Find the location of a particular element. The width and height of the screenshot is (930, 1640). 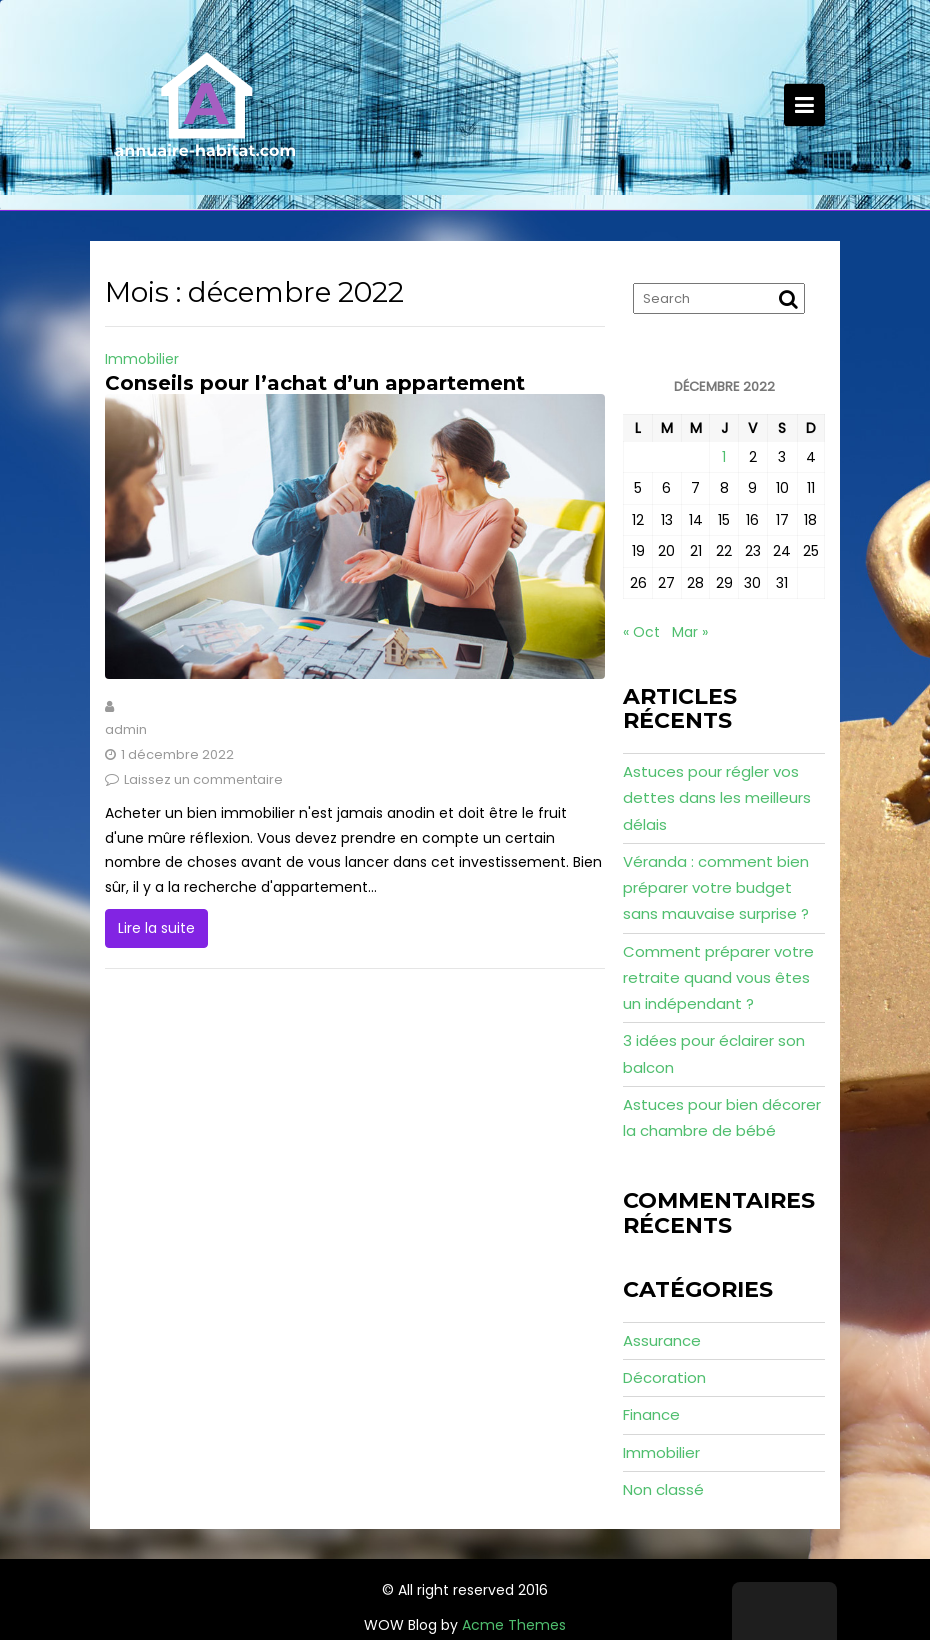

« Oct is located at coordinates (641, 632).